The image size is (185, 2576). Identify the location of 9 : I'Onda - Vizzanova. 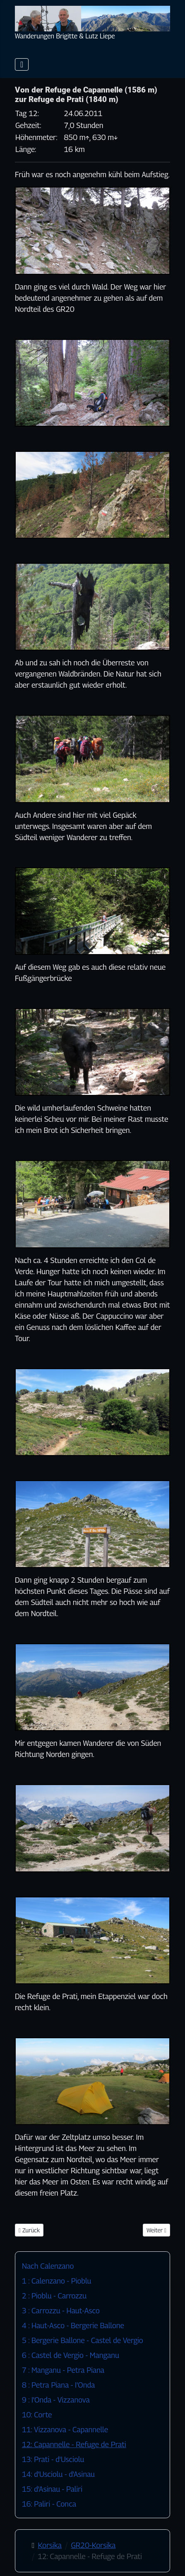
(56, 2400).